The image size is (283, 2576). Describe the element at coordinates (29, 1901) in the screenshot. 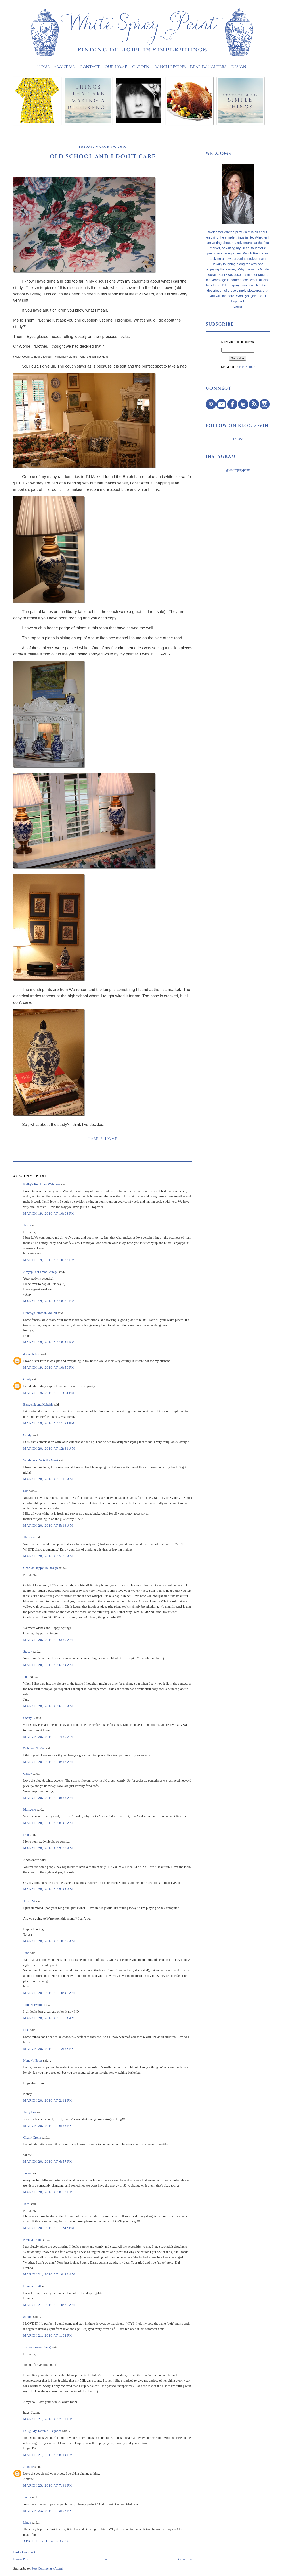

I see `Attic Rat` at that location.